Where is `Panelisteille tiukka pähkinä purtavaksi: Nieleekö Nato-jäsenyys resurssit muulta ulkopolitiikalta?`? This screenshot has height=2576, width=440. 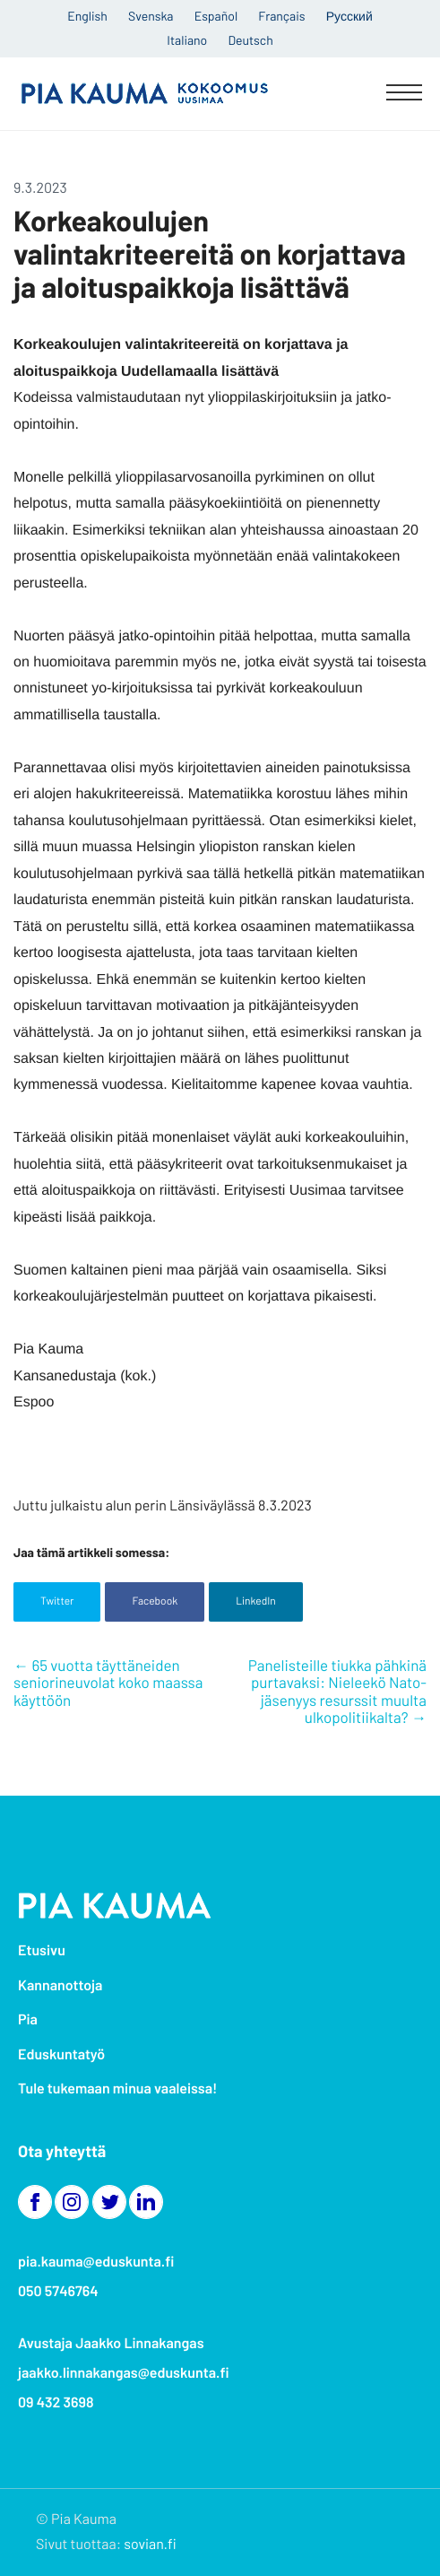 Panelisteille tiukka pähkinä purtavaksi: Nieleekö Nato-jäsenyys resurssit muulta ulkopolitiikalta? is located at coordinates (337, 1692).